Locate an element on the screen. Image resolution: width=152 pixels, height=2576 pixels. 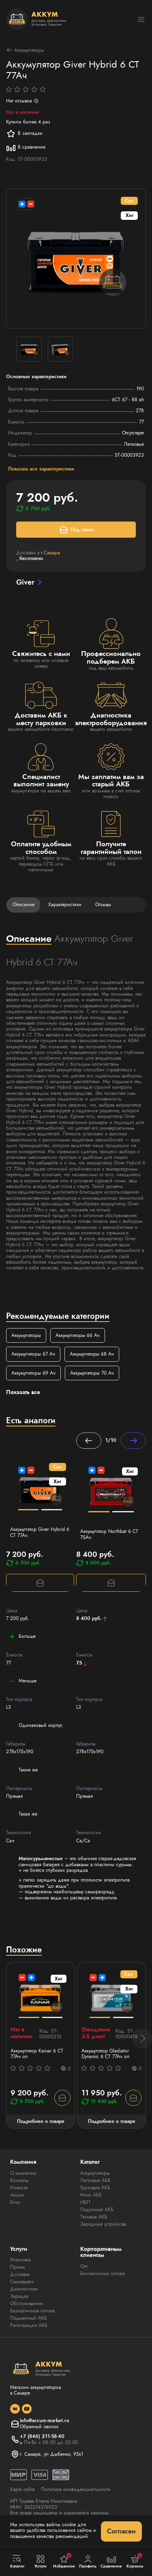
Аккумулятор Gladiator Dynamic 6 СТ 77Ач оп is located at coordinates (105, 2054).